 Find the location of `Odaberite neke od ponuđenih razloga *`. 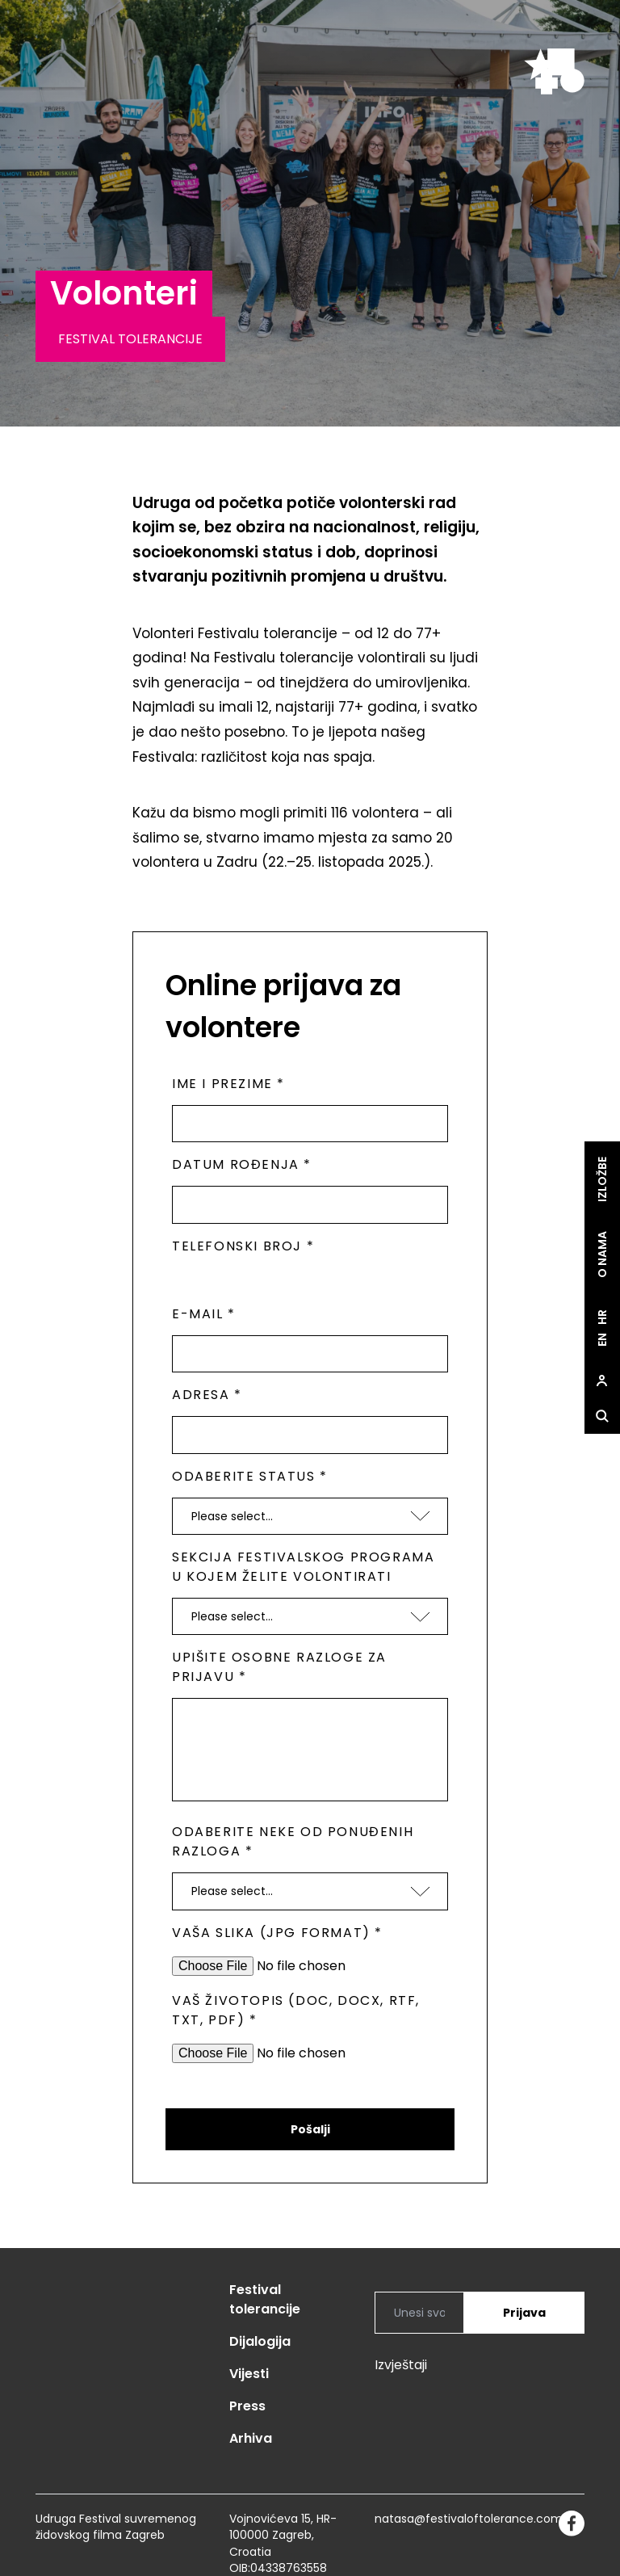

Odaberite neke od ponuđenih razloga * is located at coordinates (292, 1841).